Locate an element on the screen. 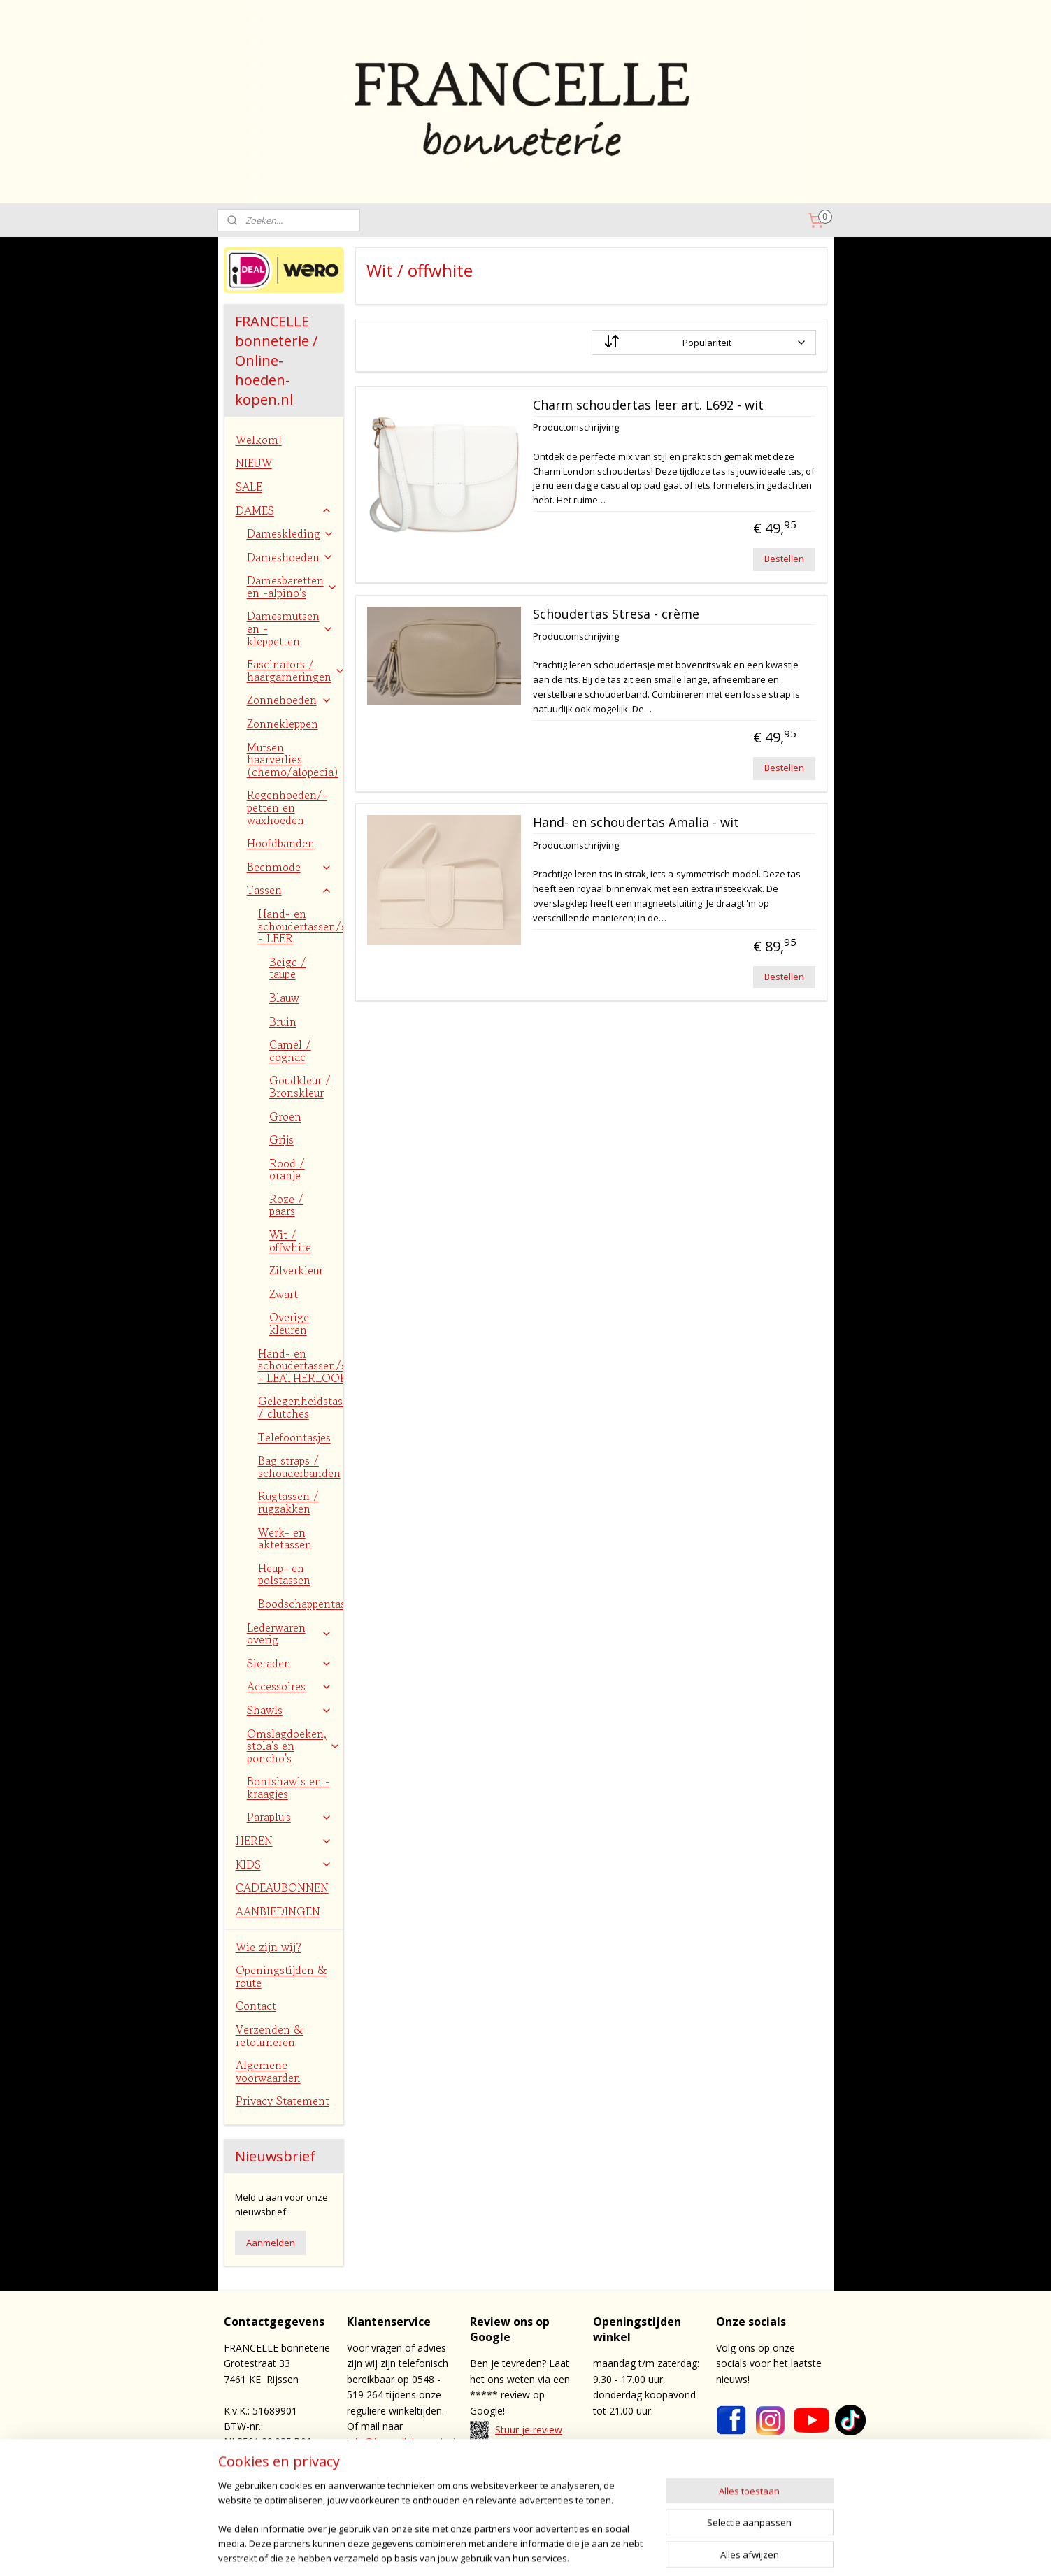 The height and width of the screenshot is (2576, 1051). Camel / cognac is located at coordinates (290, 1050).